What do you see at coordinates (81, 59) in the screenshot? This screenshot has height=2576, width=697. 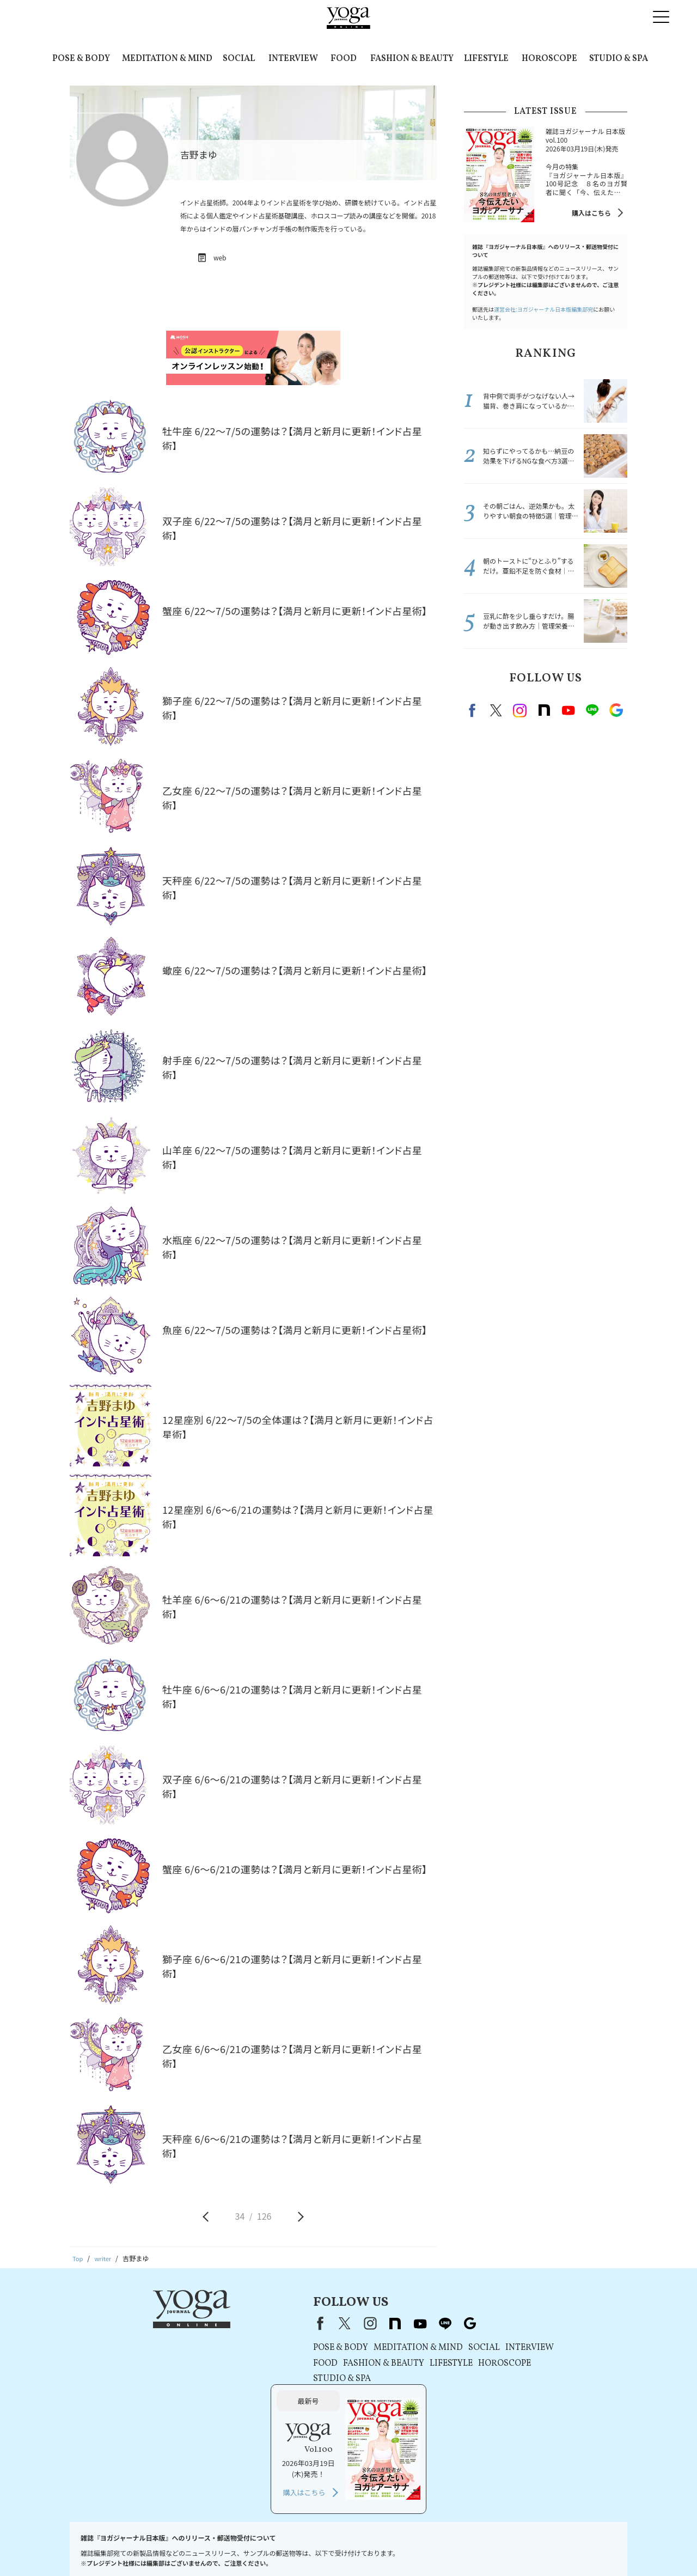 I see `POSE & BODY` at bounding box center [81, 59].